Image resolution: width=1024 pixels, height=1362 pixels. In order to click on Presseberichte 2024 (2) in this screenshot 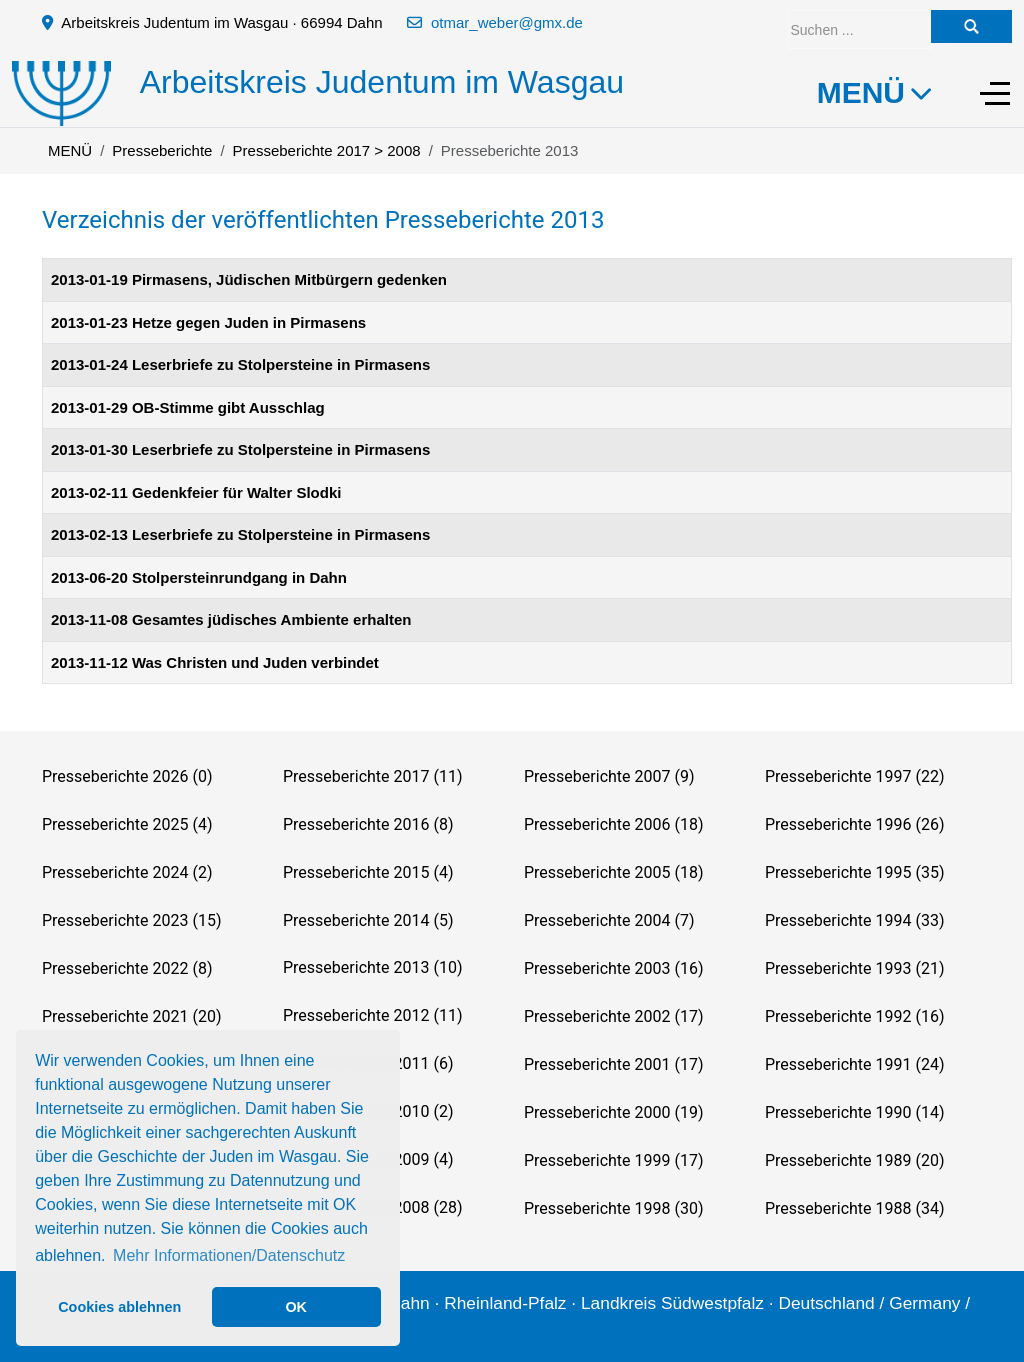, I will do `click(127, 872)`.